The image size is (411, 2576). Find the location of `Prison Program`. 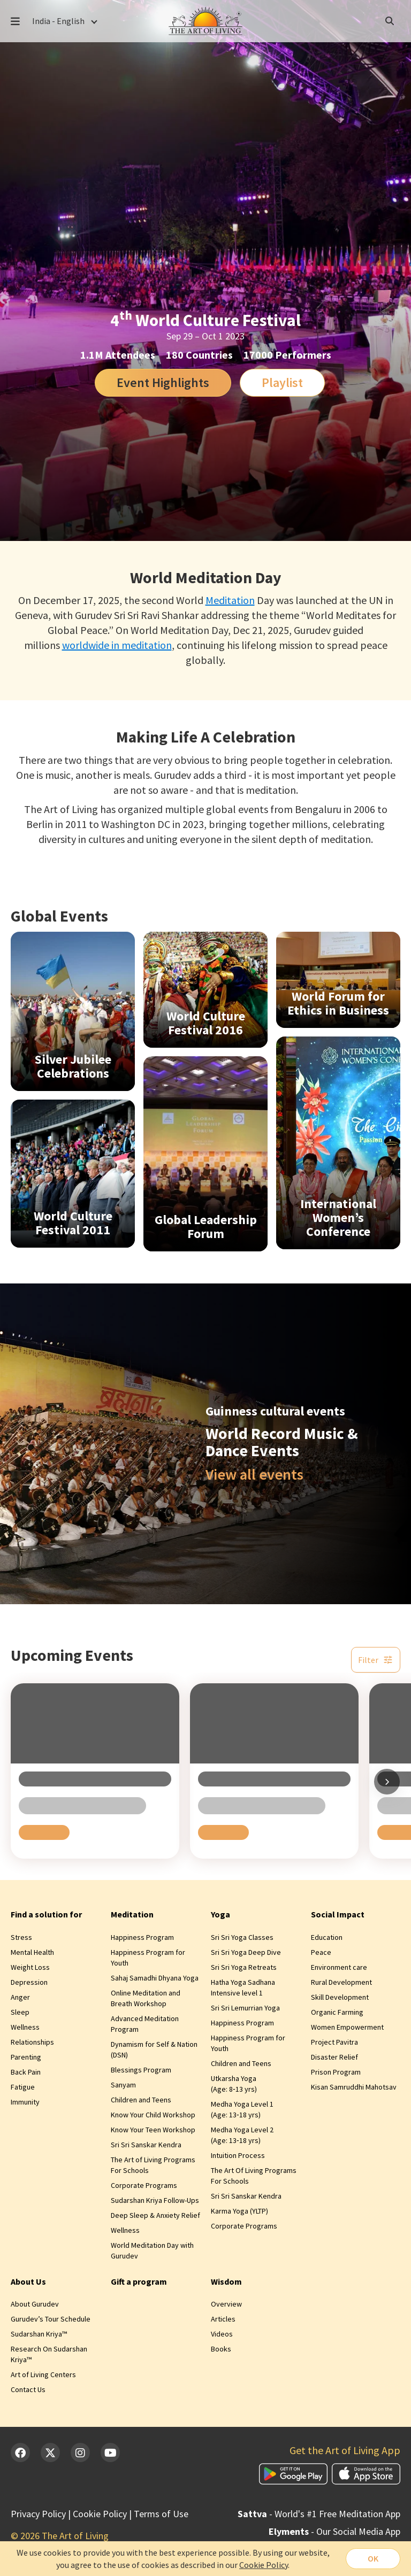

Prison Program is located at coordinates (336, 2072).